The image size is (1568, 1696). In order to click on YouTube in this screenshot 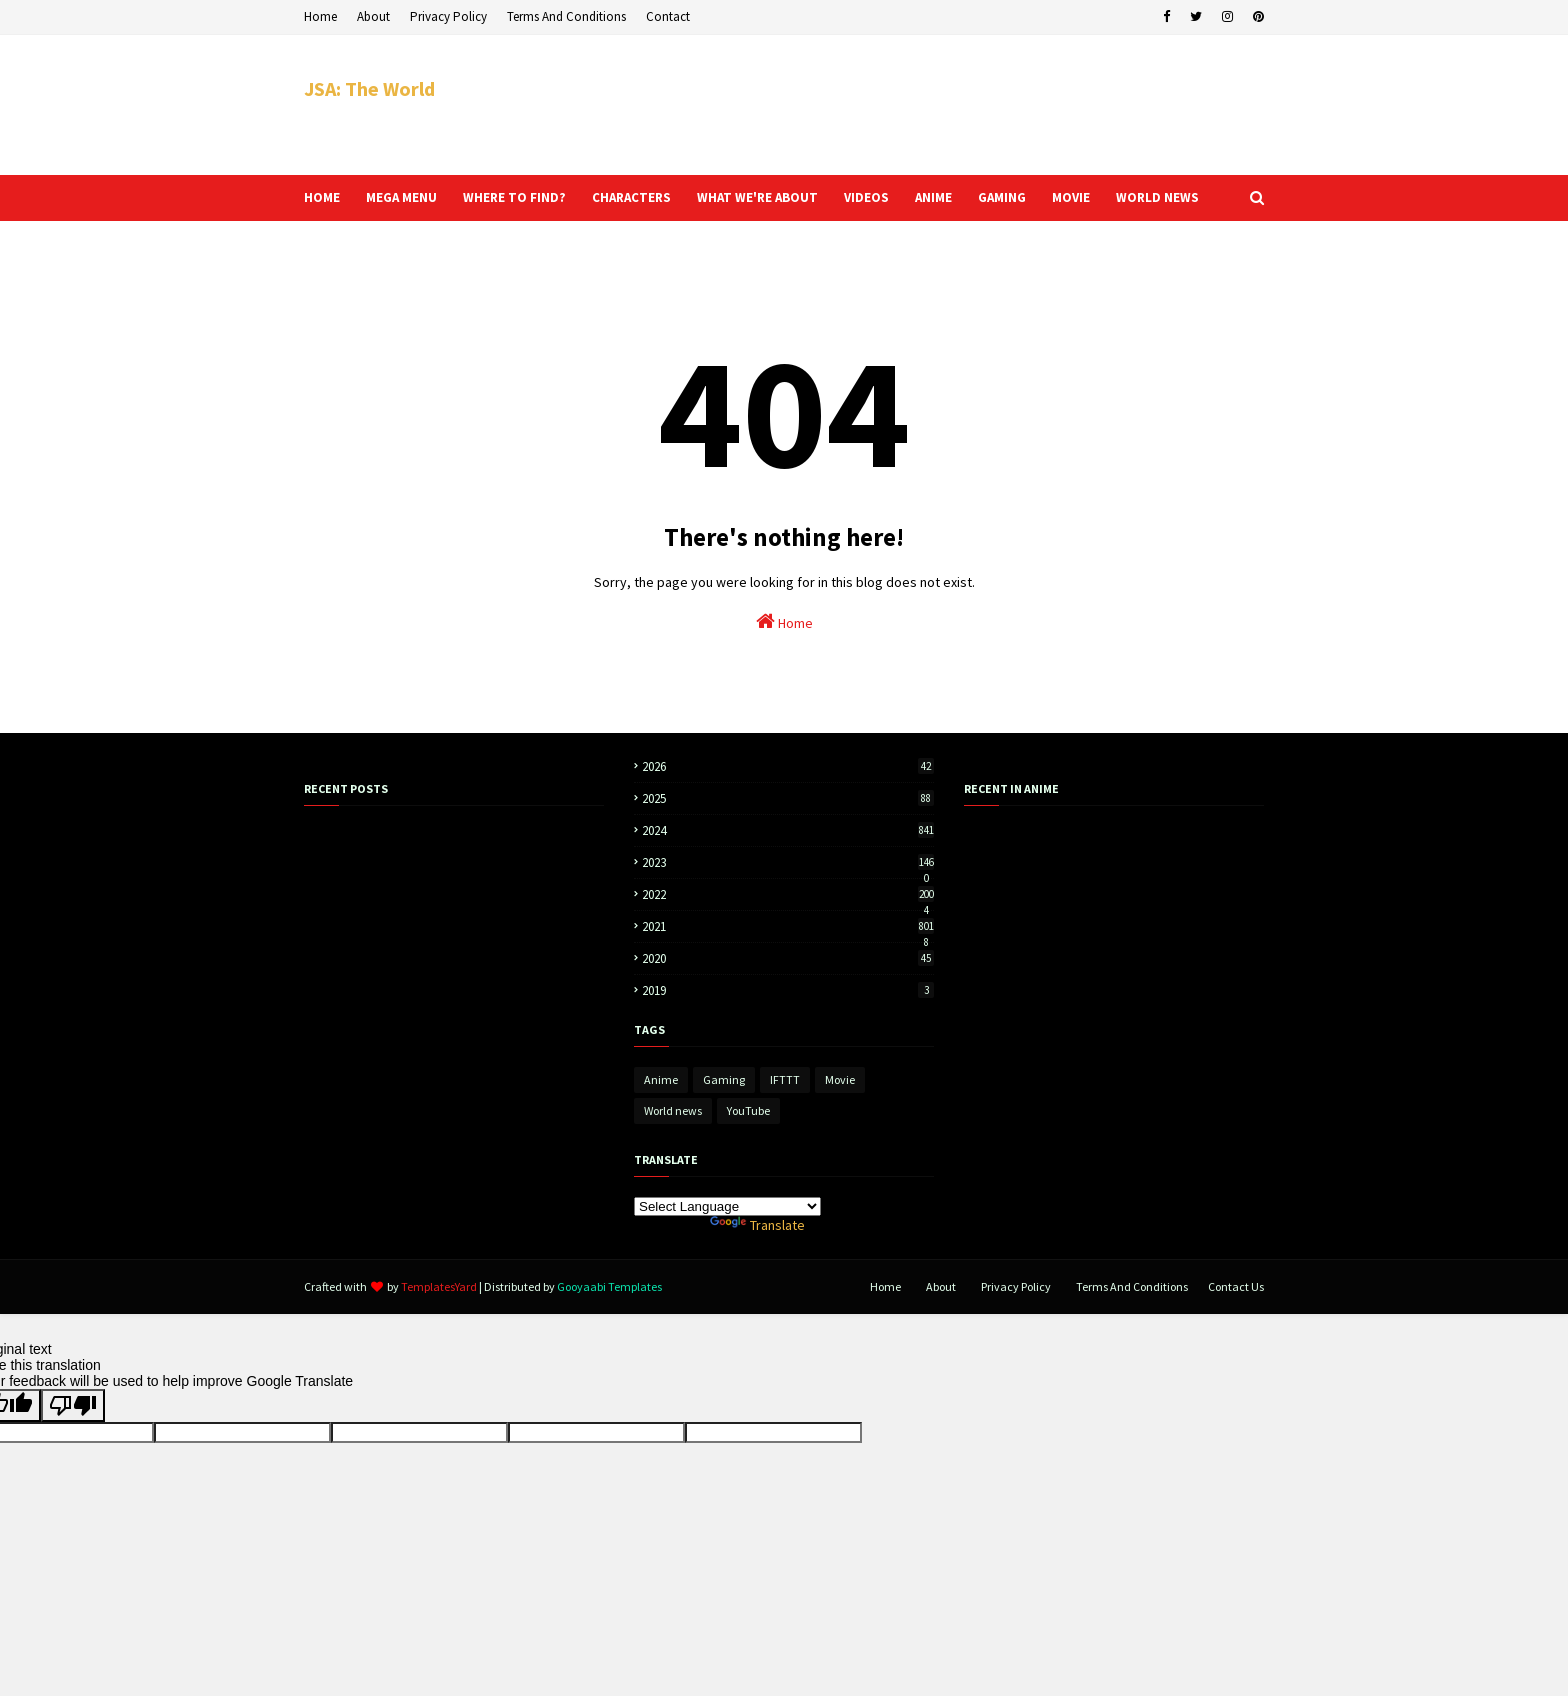, I will do `click(748, 1110)`.